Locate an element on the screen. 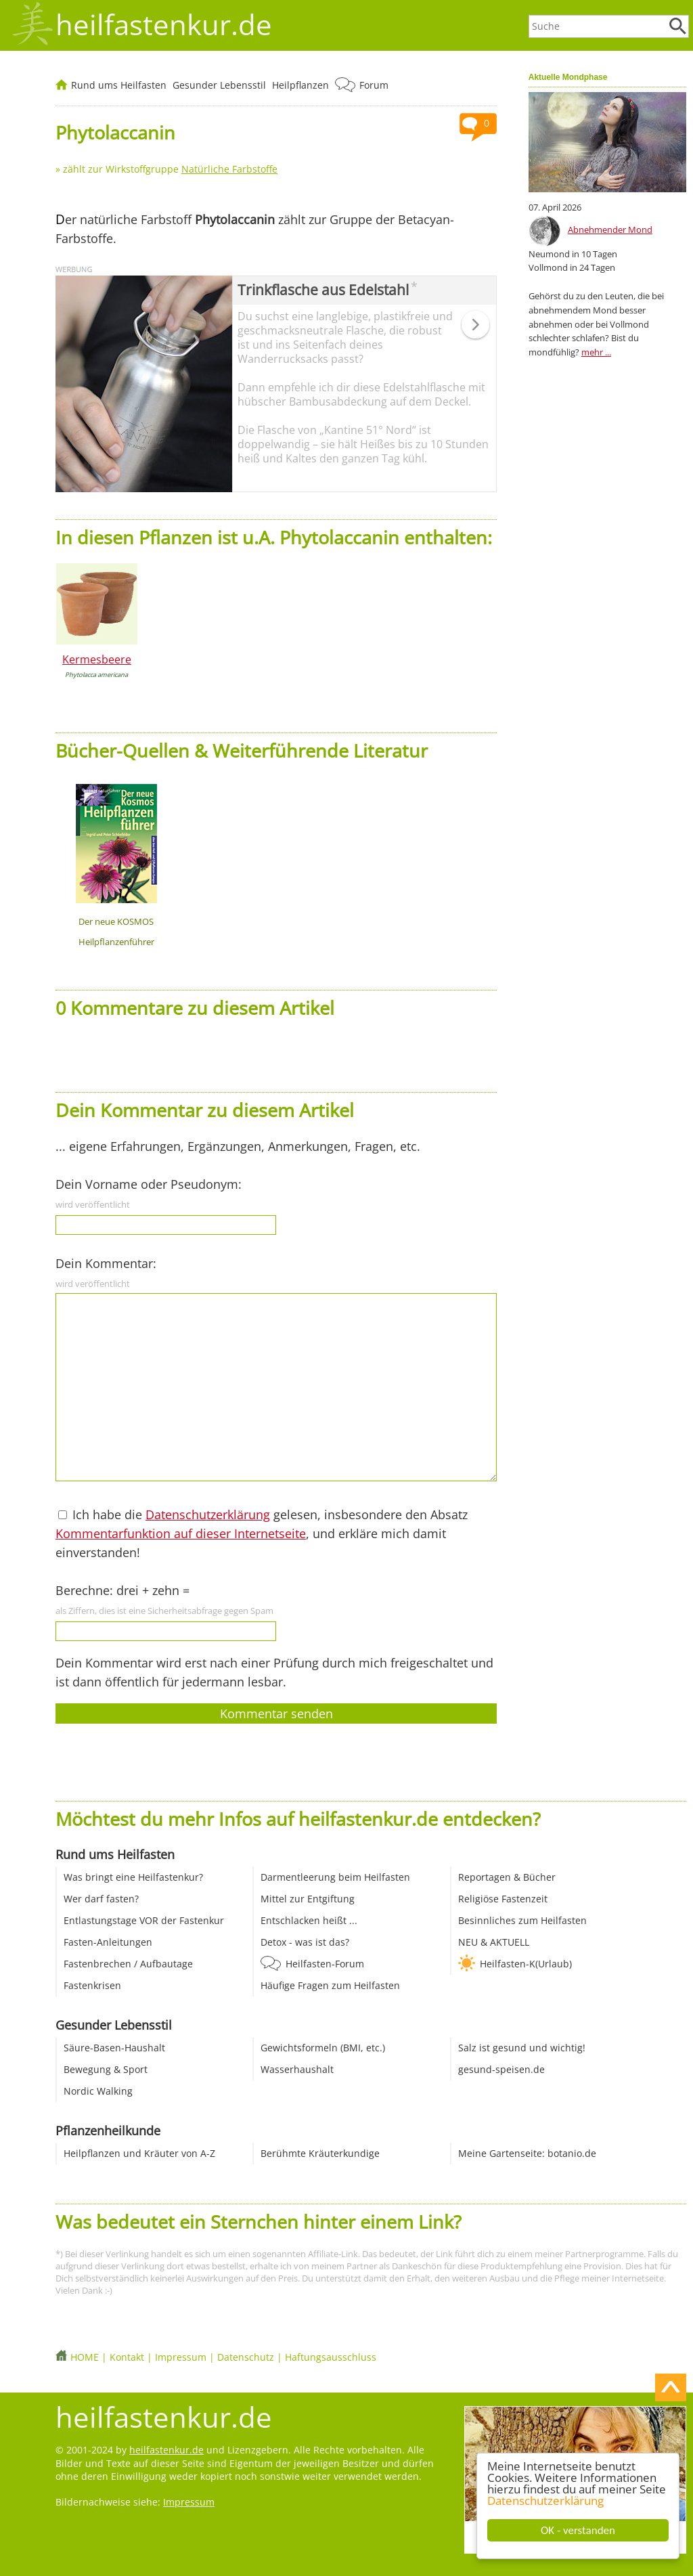 Image resolution: width=693 pixels, height=2576 pixels. OK - verstanden is located at coordinates (578, 2530).